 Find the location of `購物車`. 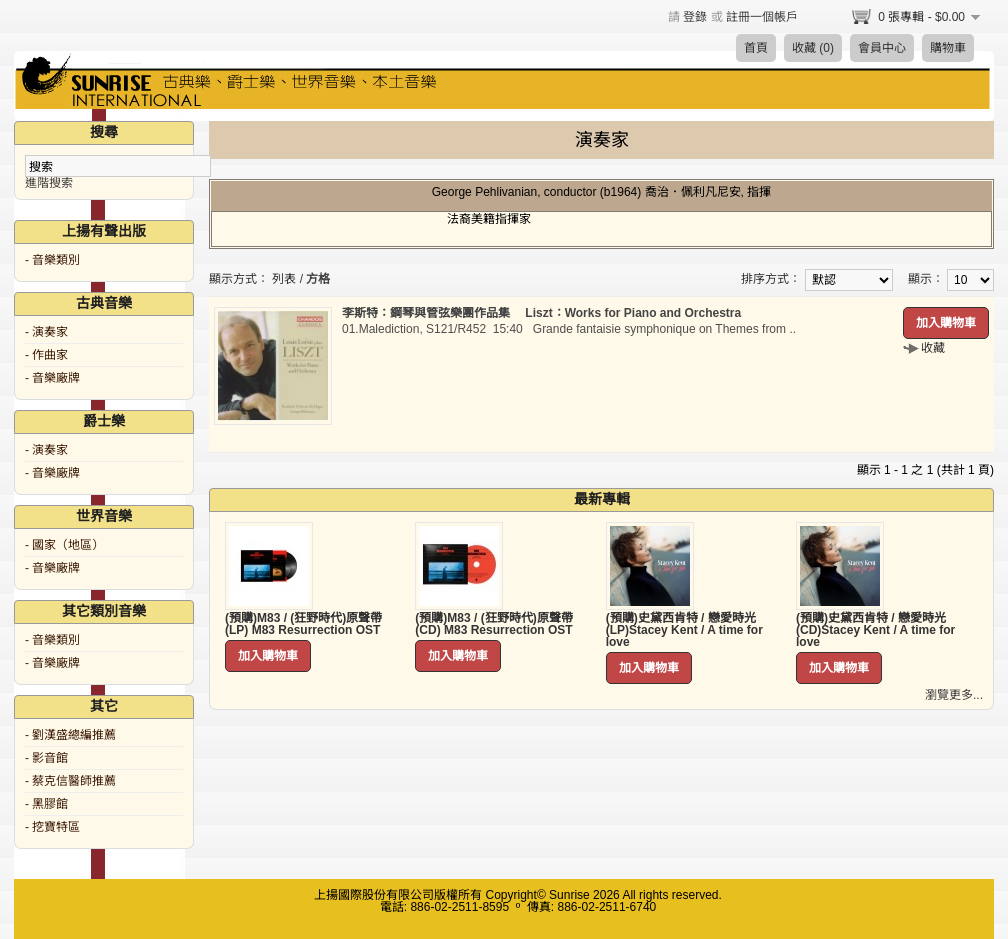

購物車 is located at coordinates (948, 48).